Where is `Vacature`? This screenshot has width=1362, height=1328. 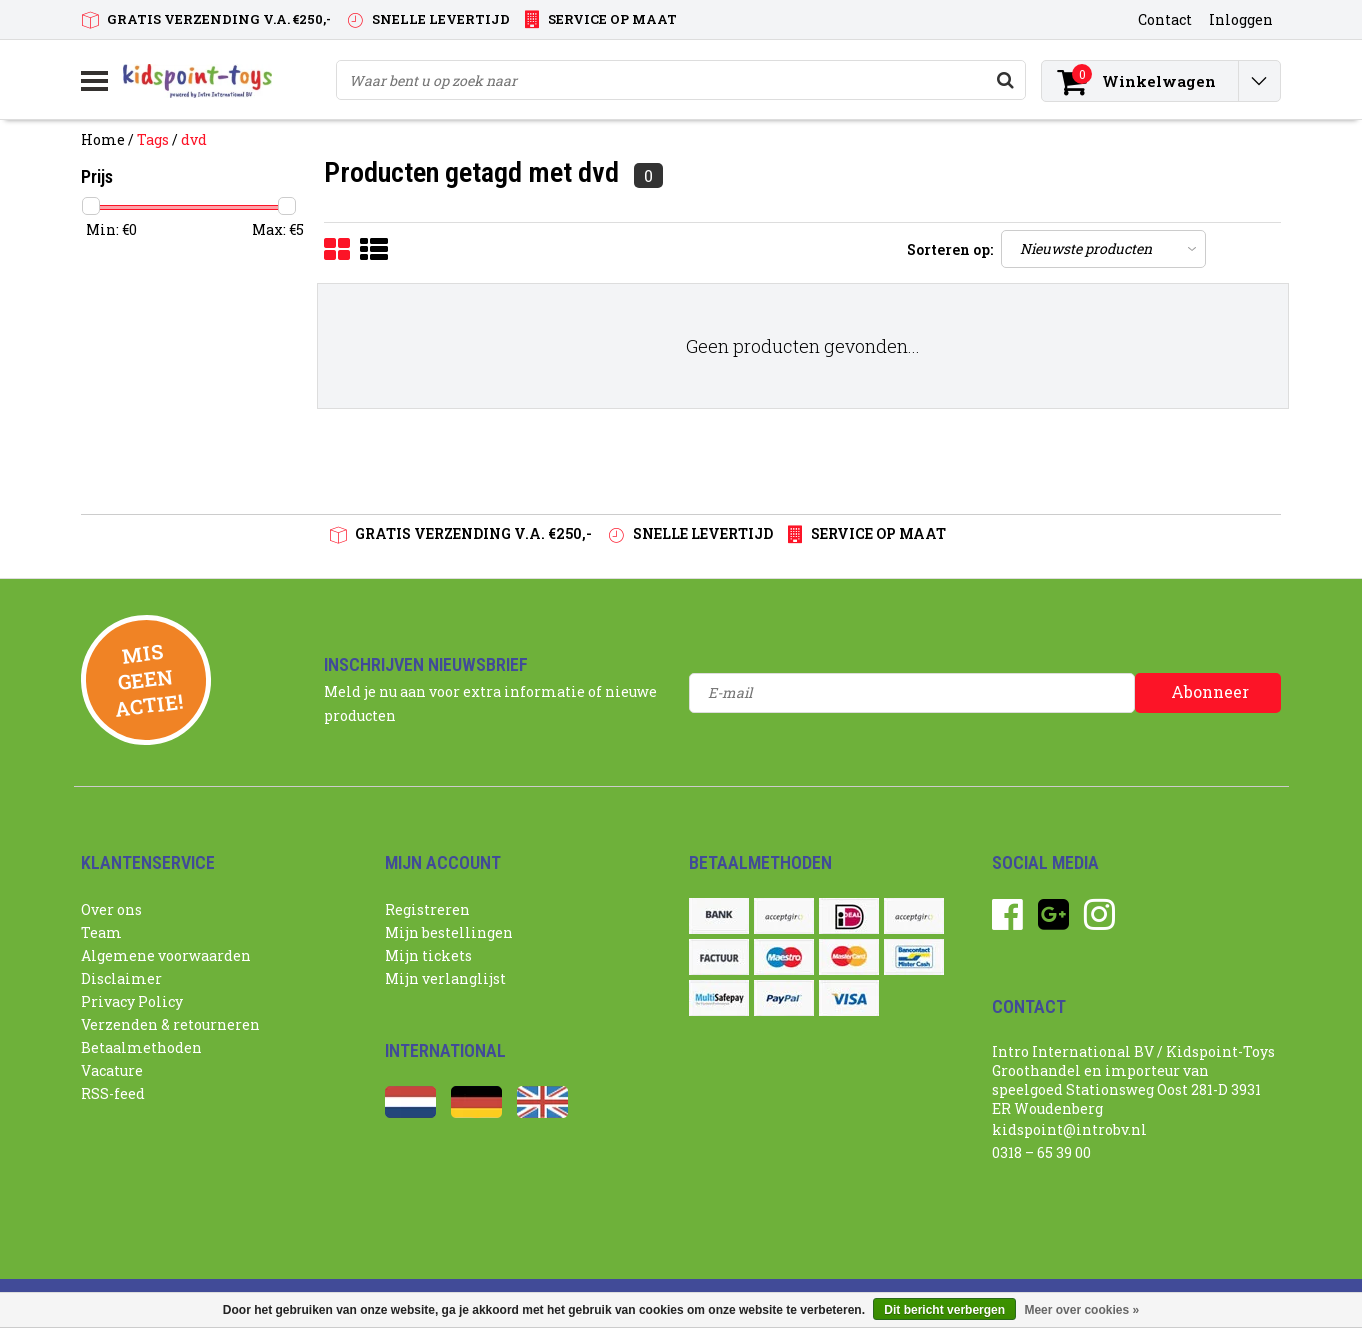 Vacature is located at coordinates (112, 1070).